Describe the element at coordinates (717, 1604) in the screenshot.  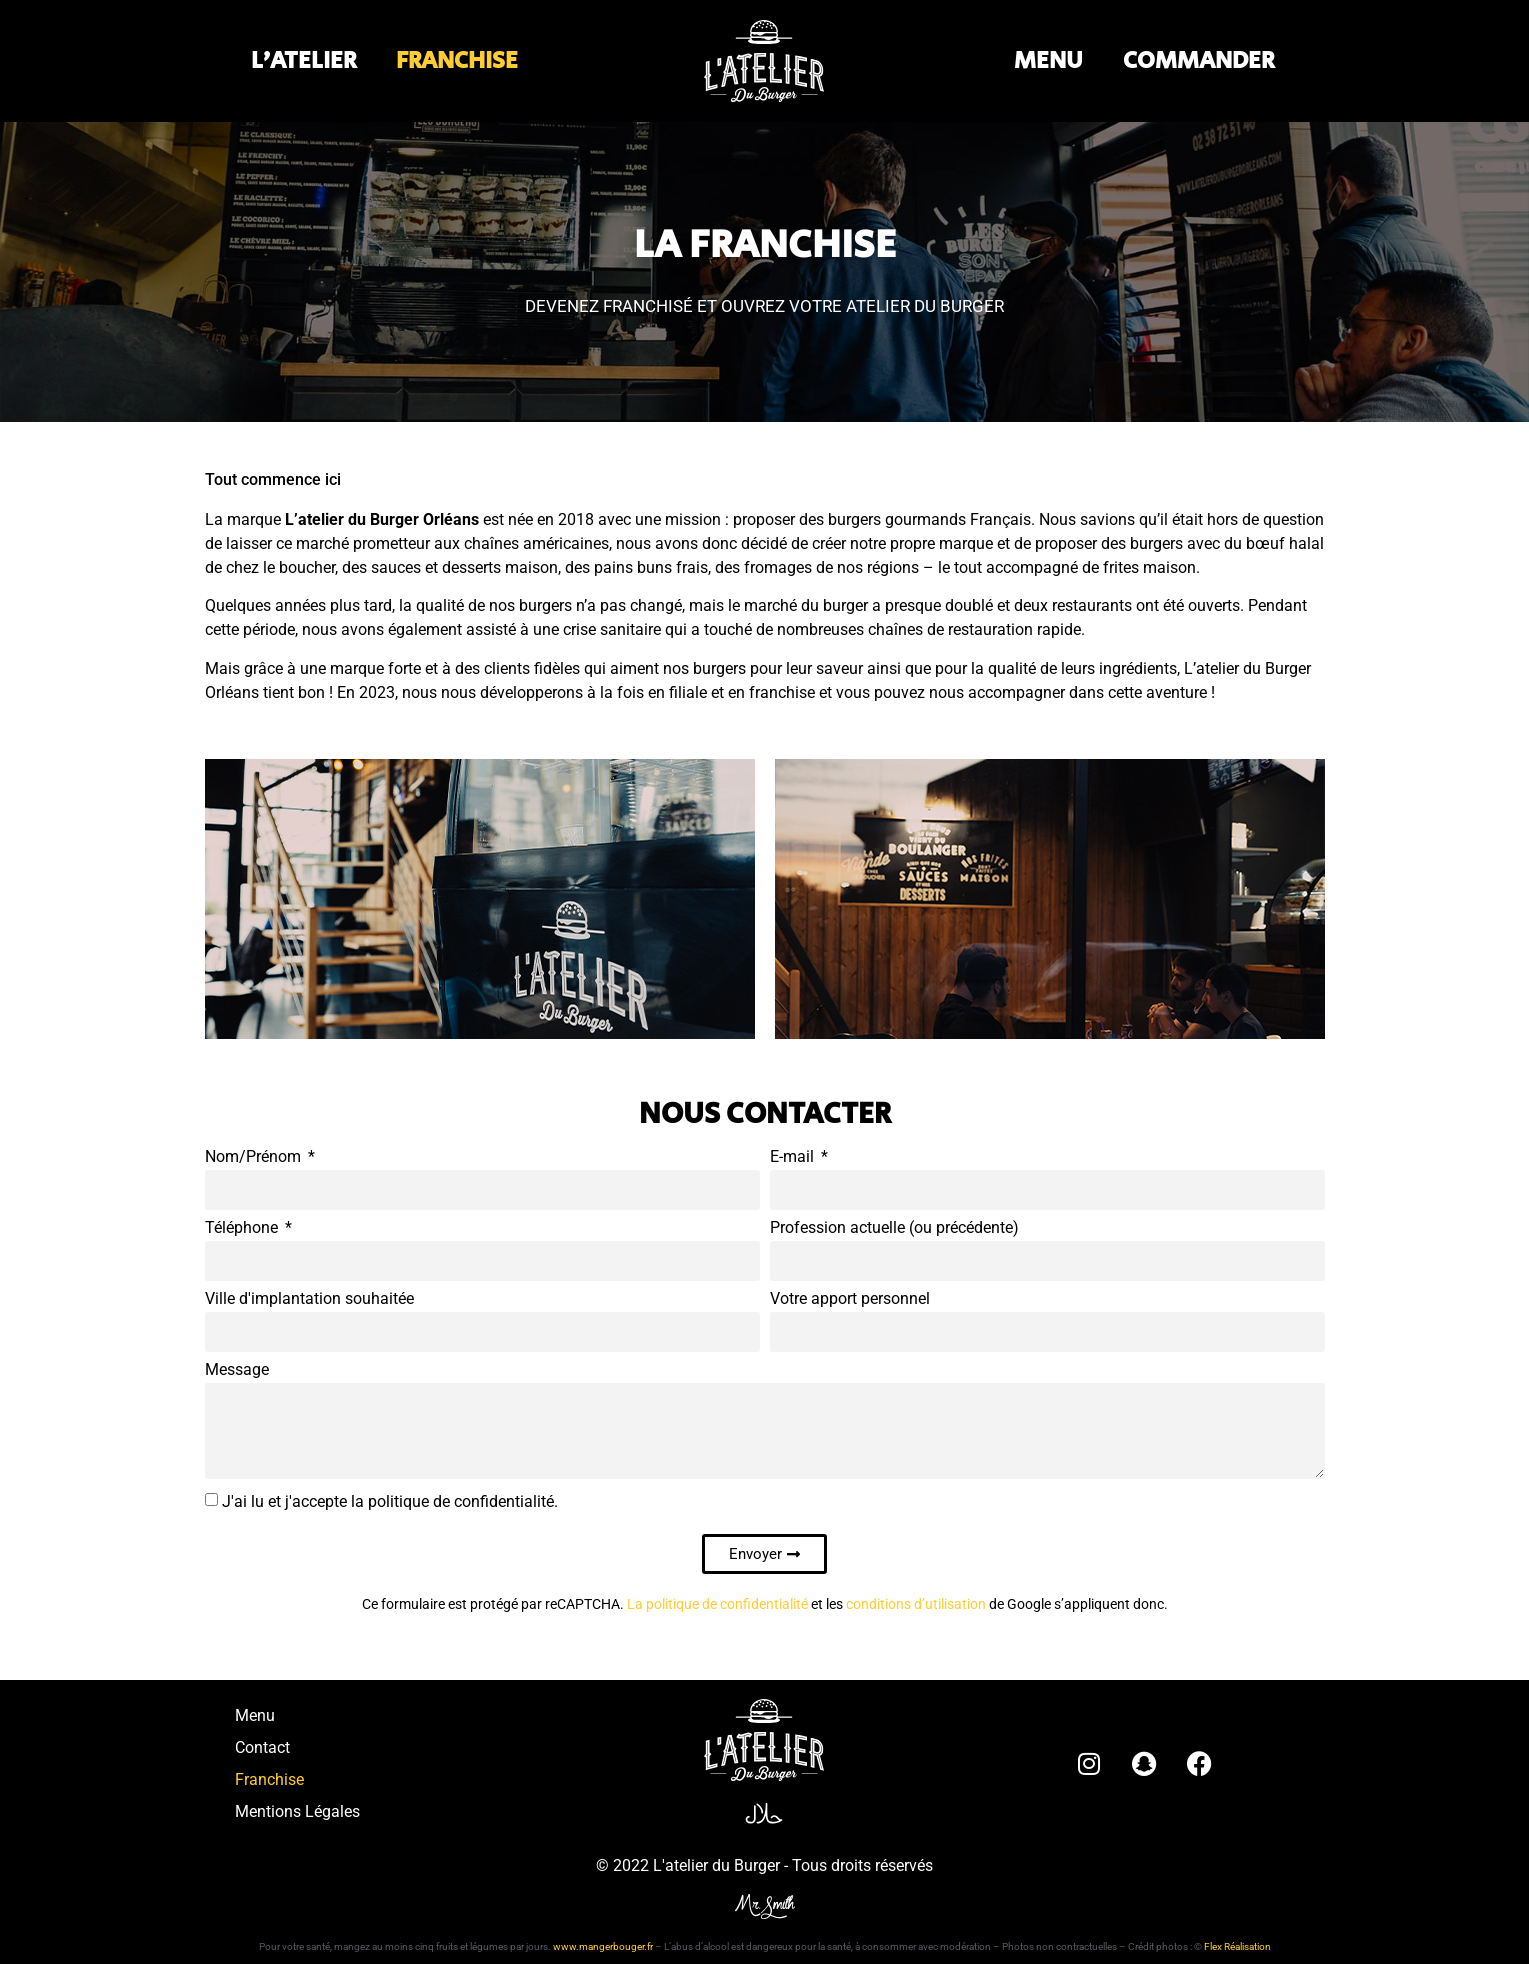
I see `La politique de confidentialité` at that location.